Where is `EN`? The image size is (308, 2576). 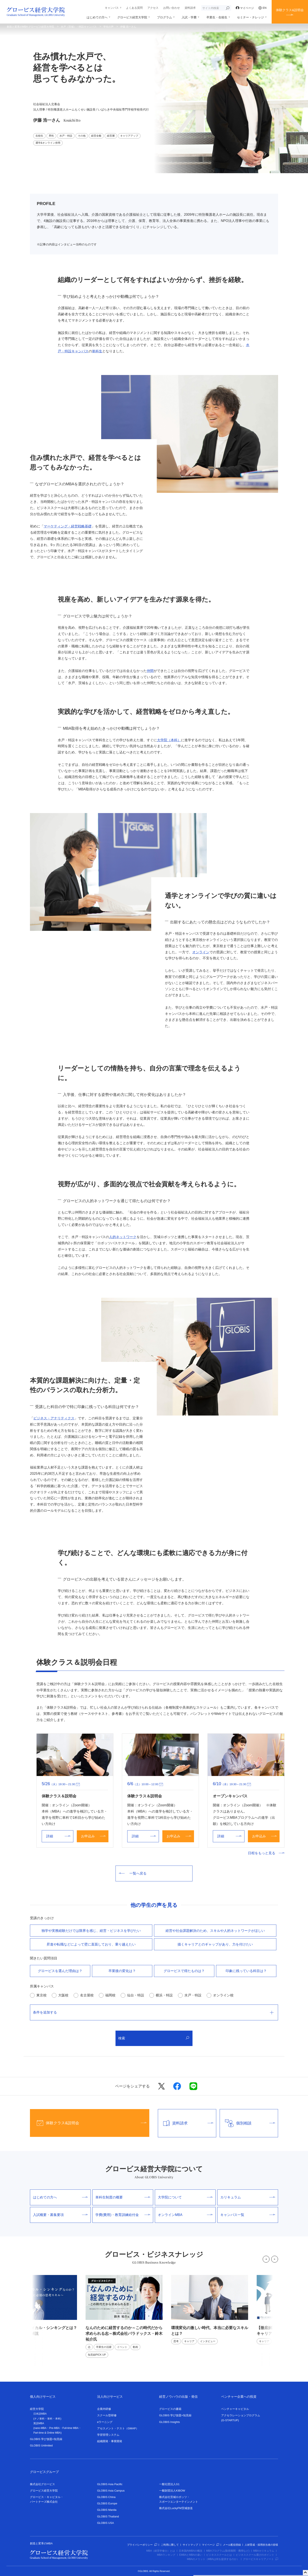
EN is located at coordinates (262, 8).